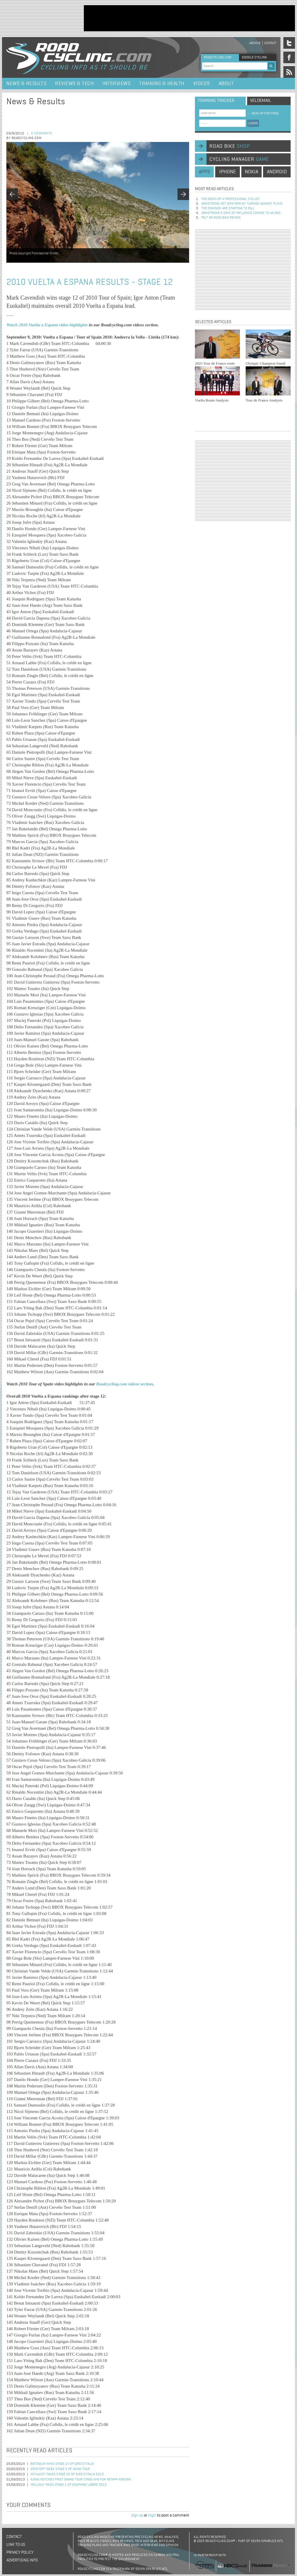 This screenshot has height=2576, width=297. I want to click on Videos, so click(201, 83).